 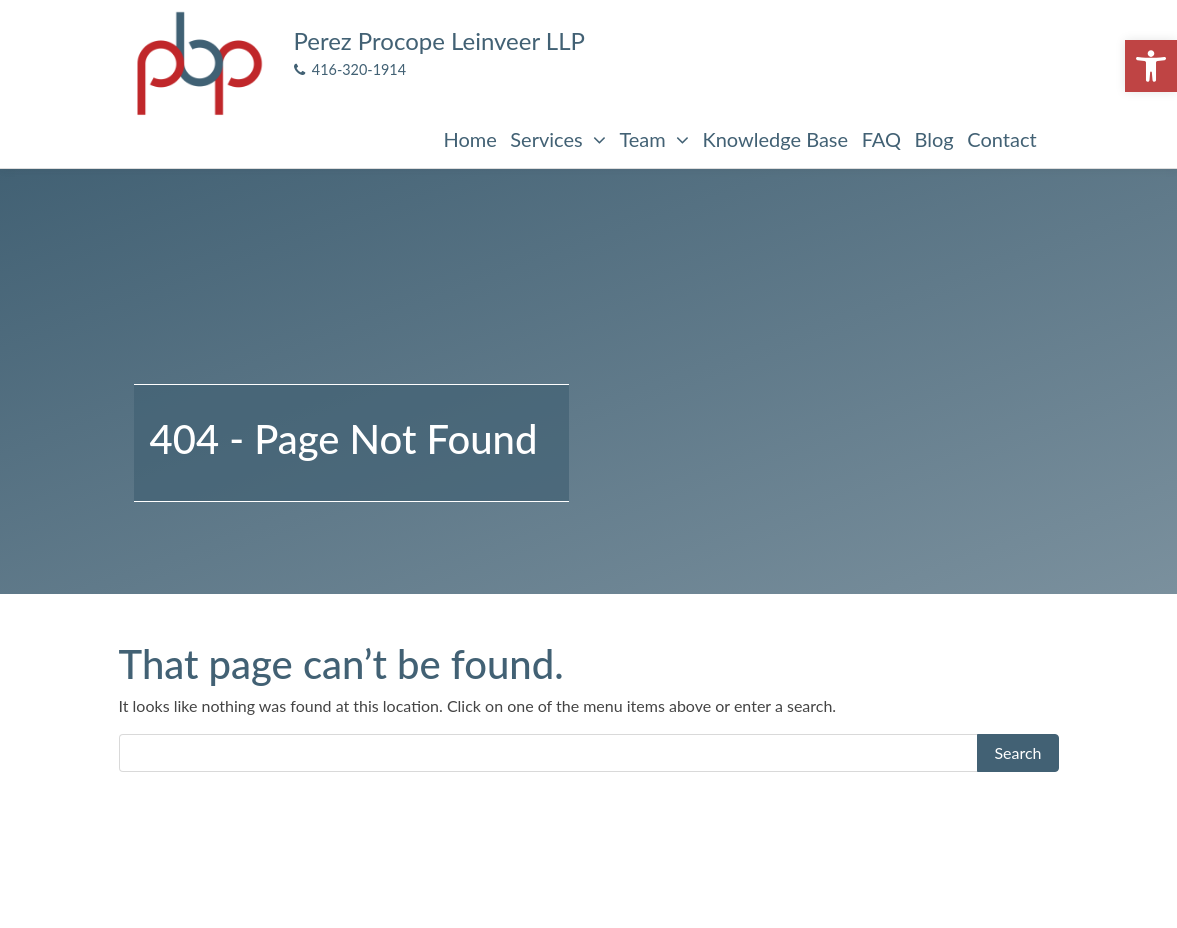 I want to click on Contact, so click(x=1001, y=139).